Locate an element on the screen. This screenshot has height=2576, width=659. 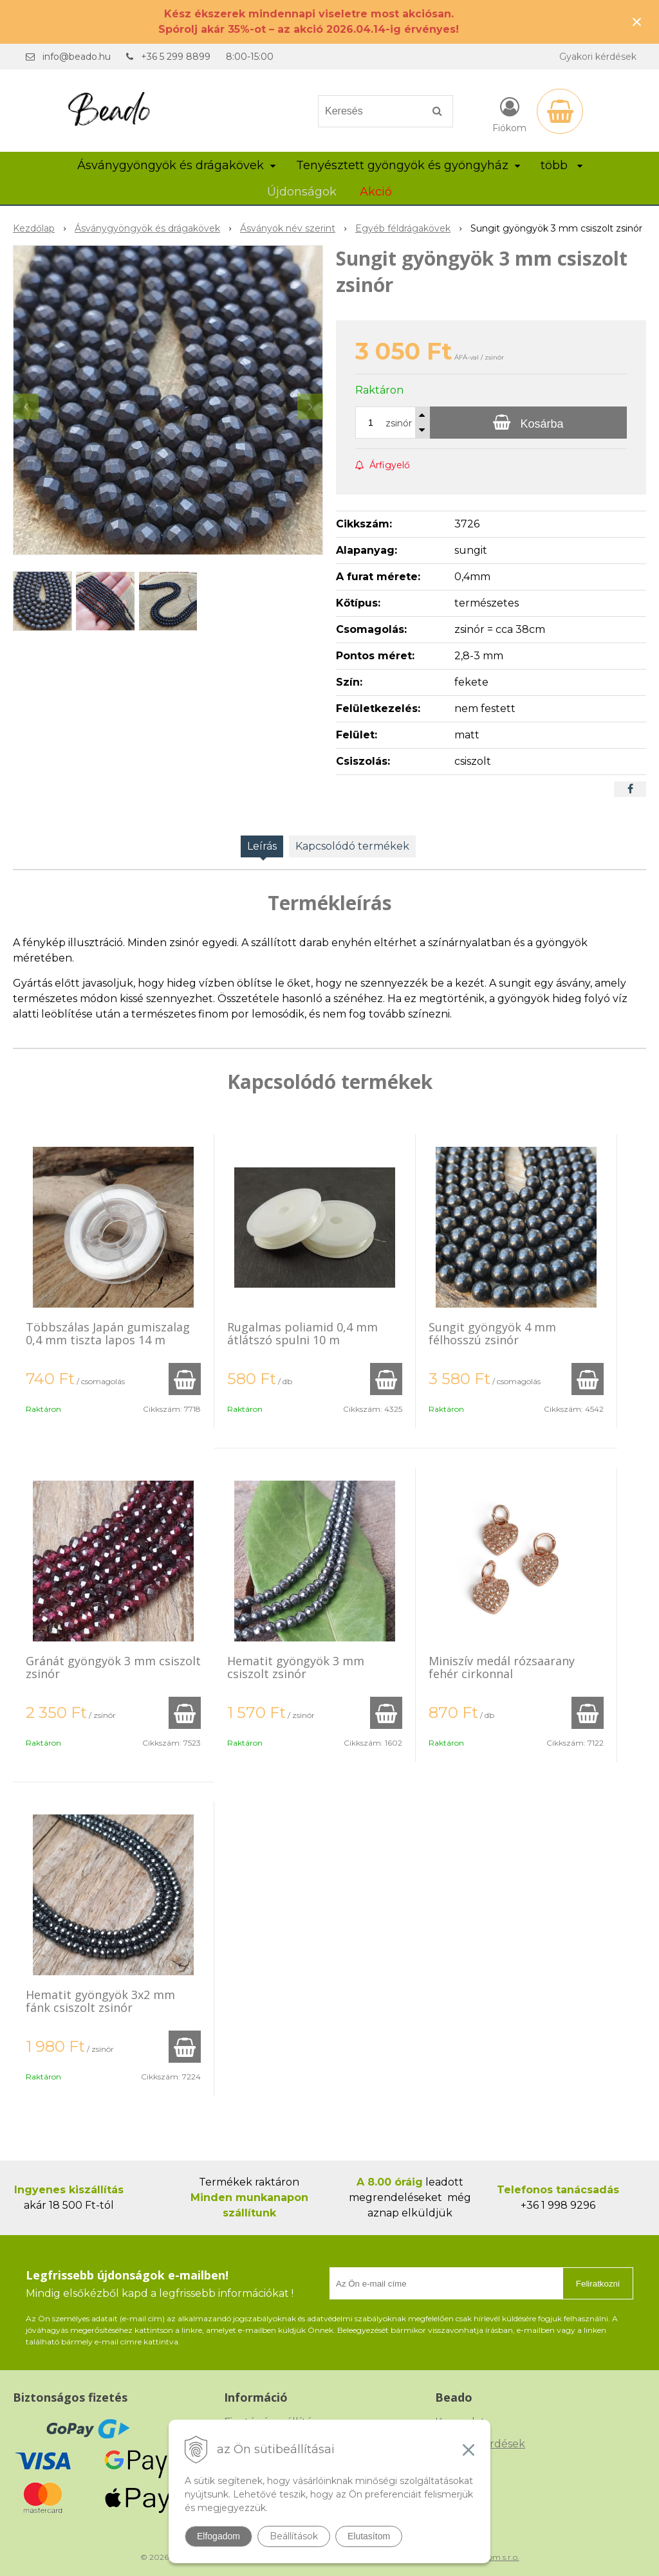
Újdonságok is located at coordinates (302, 192).